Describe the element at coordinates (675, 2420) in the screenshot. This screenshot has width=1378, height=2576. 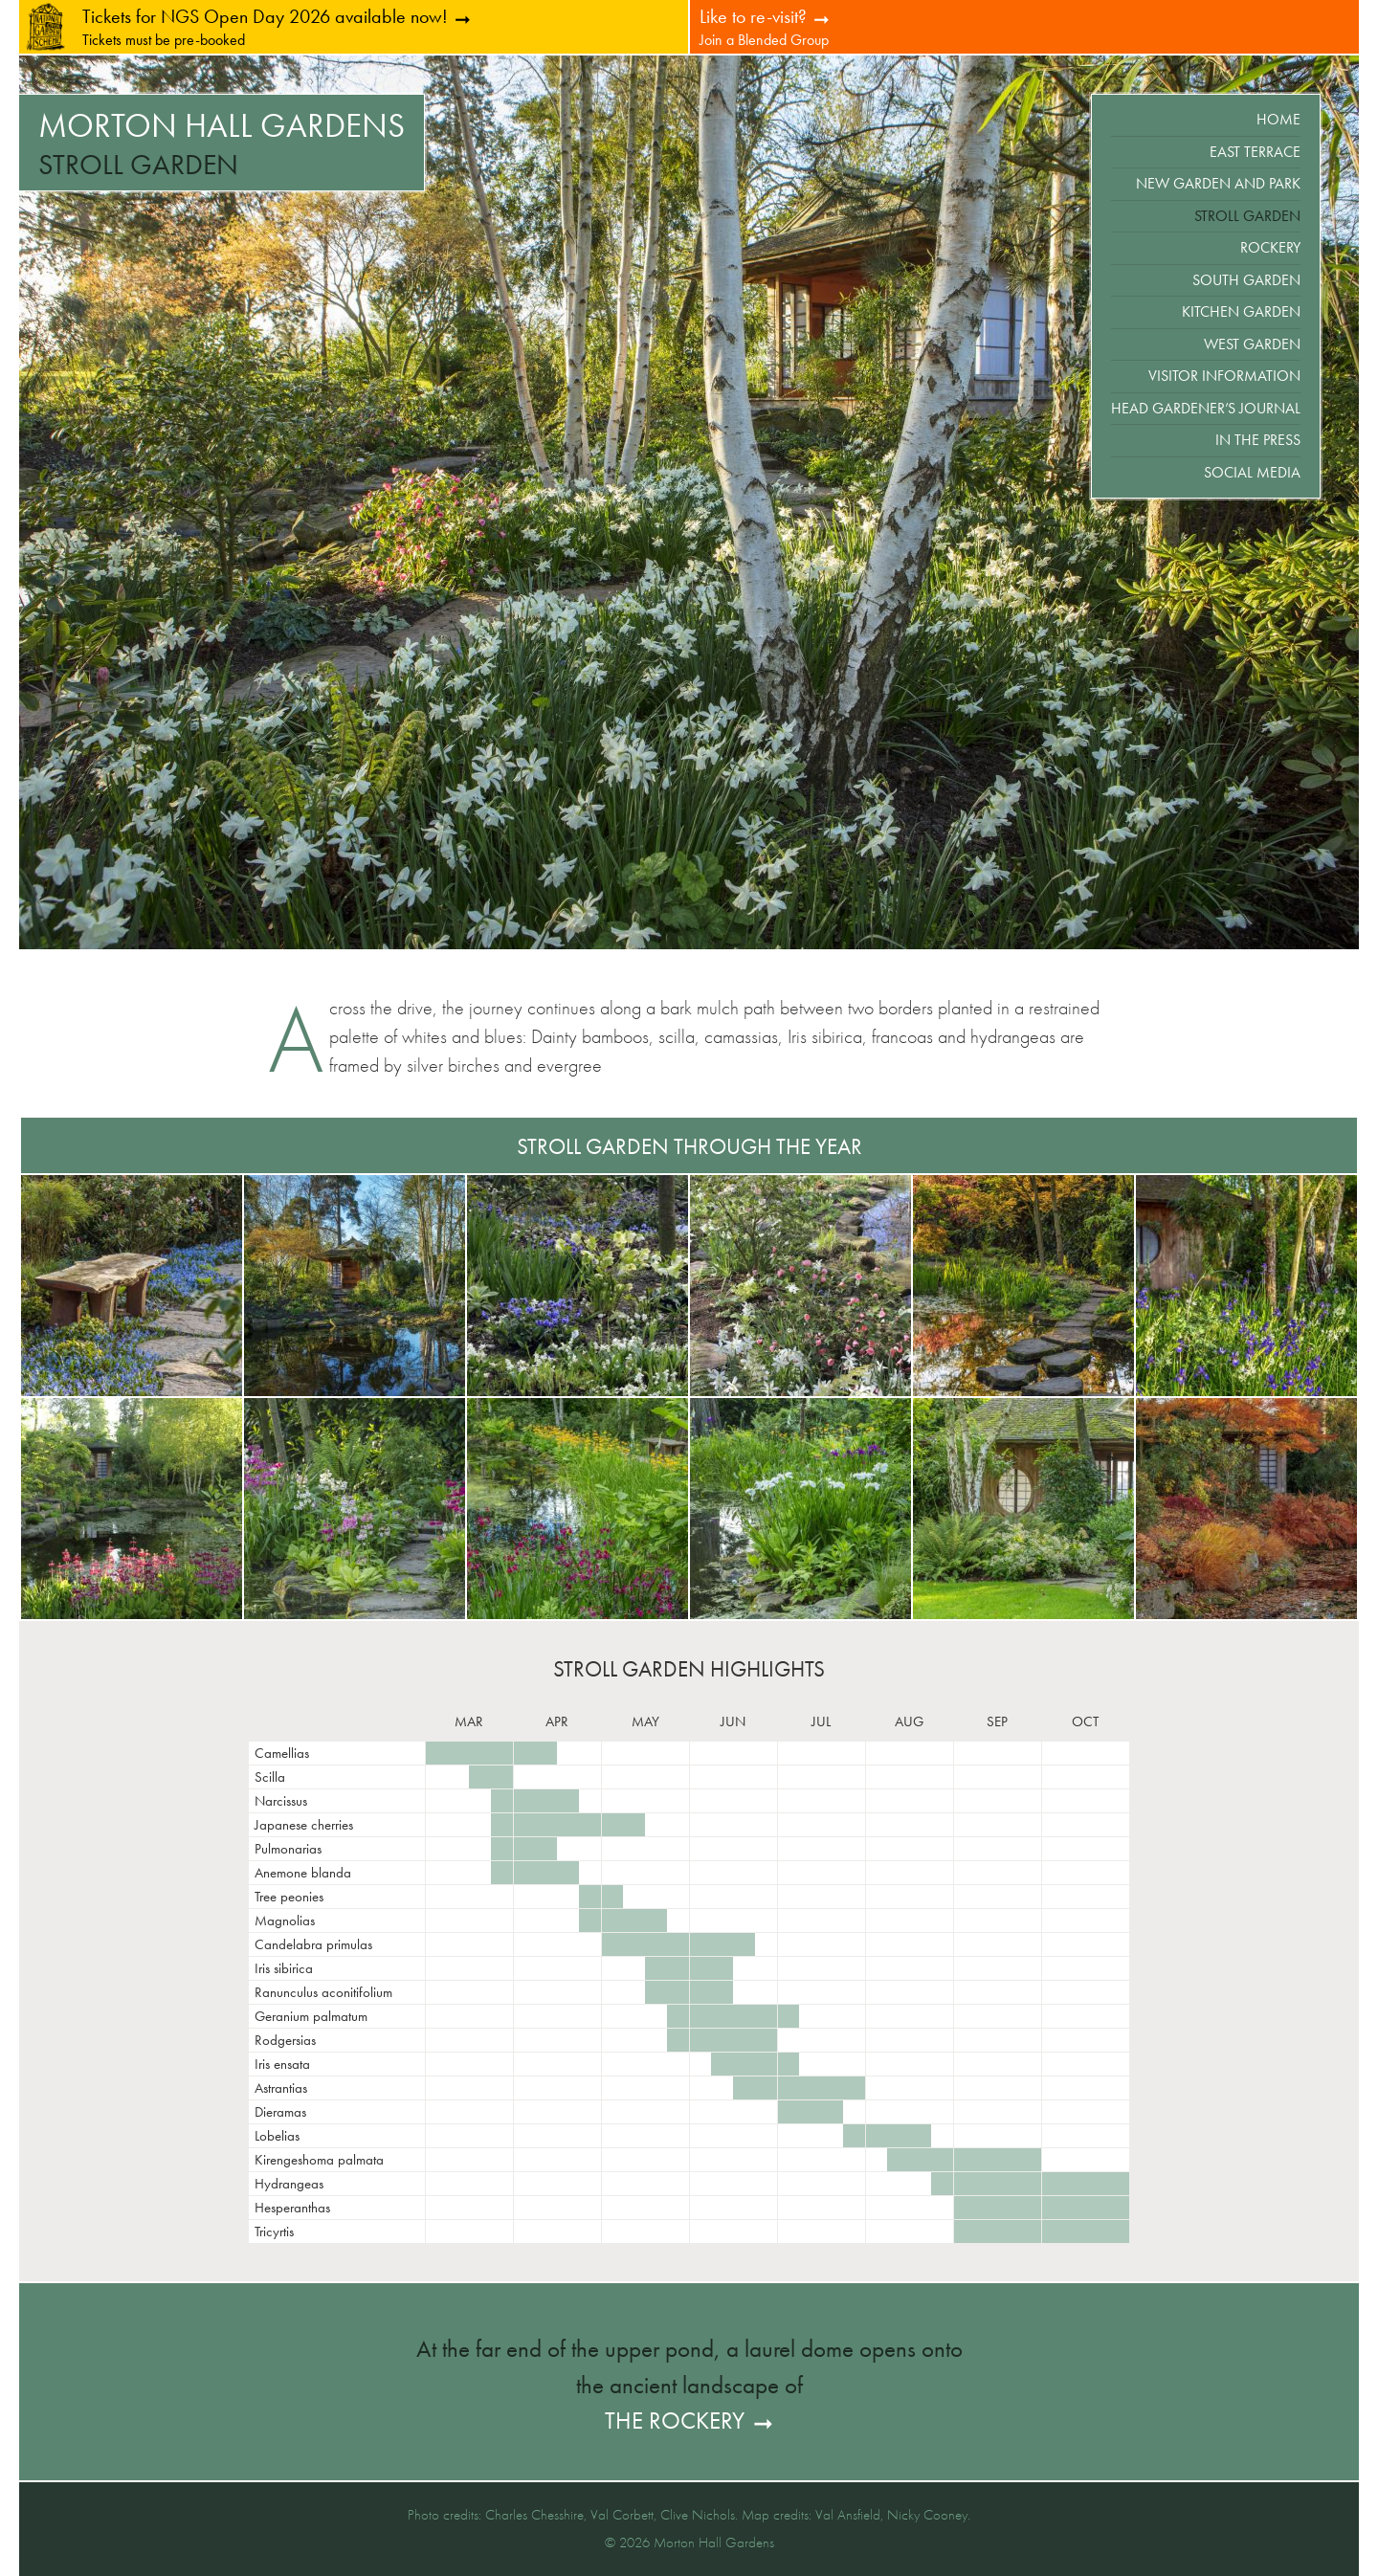
I see `the Rockery` at that location.